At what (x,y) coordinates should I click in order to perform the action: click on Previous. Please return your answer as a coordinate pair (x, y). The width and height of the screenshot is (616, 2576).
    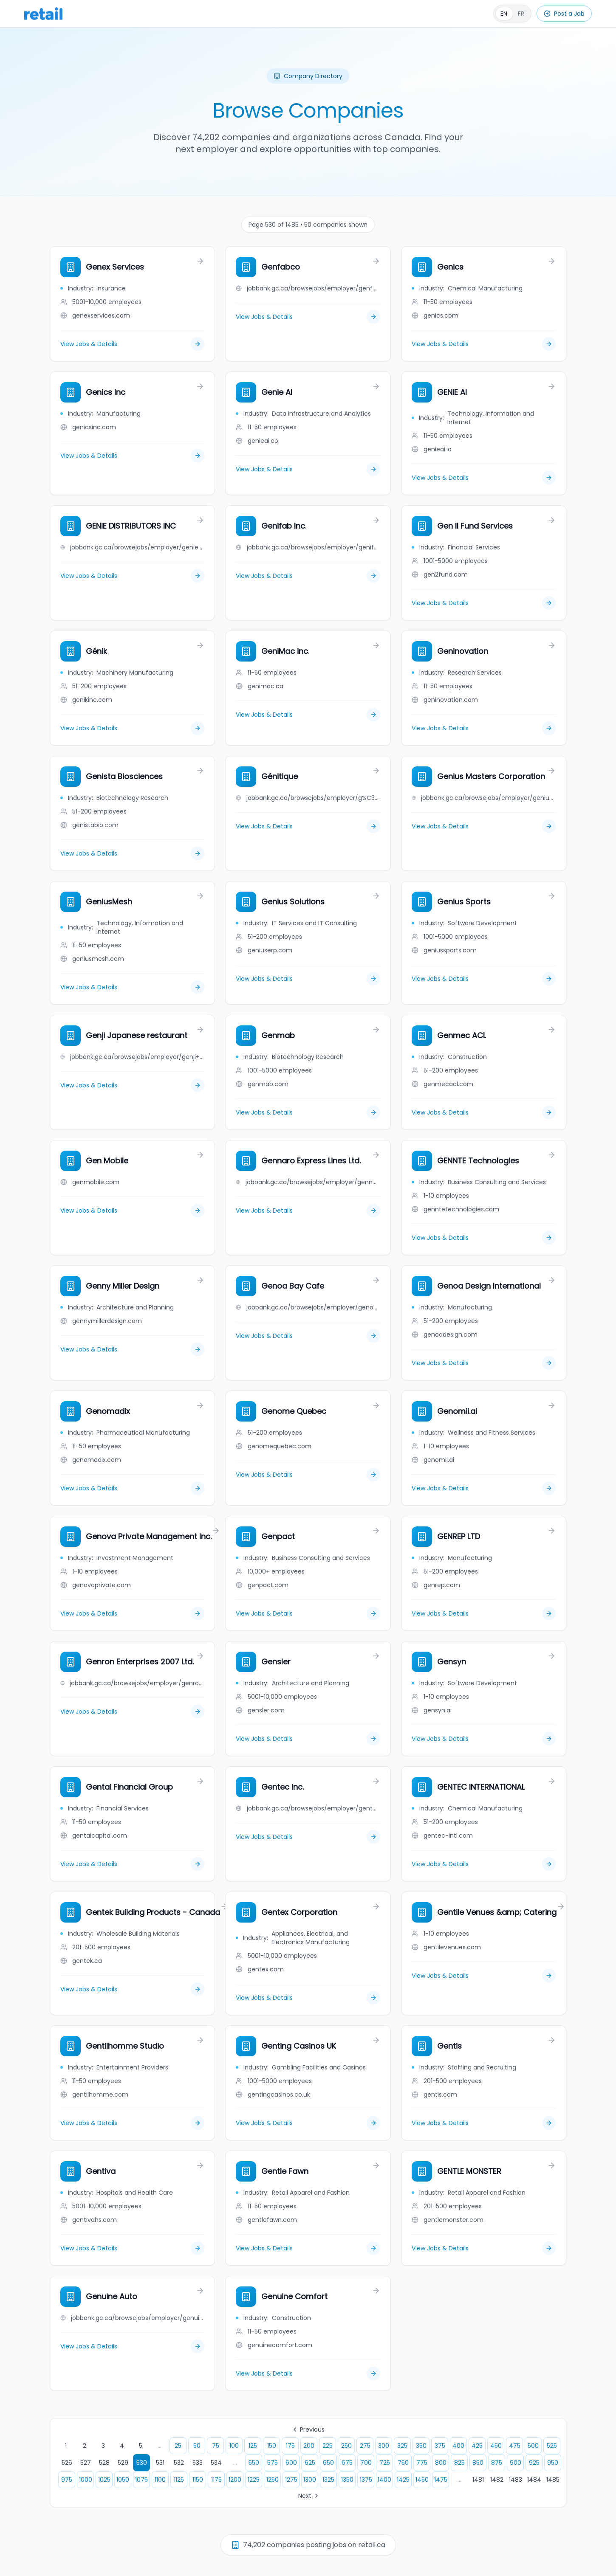
    Looking at the image, I should click on (308, 2429).